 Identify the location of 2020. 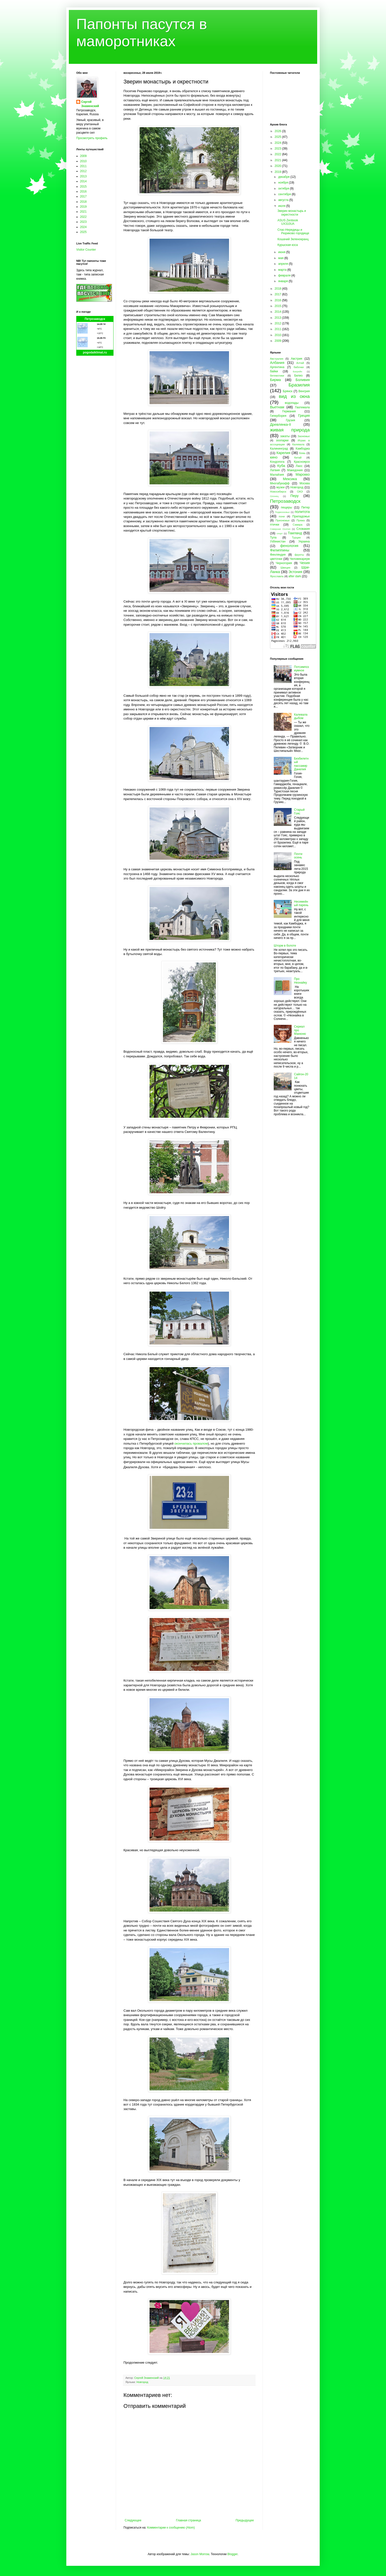
(278, 166).